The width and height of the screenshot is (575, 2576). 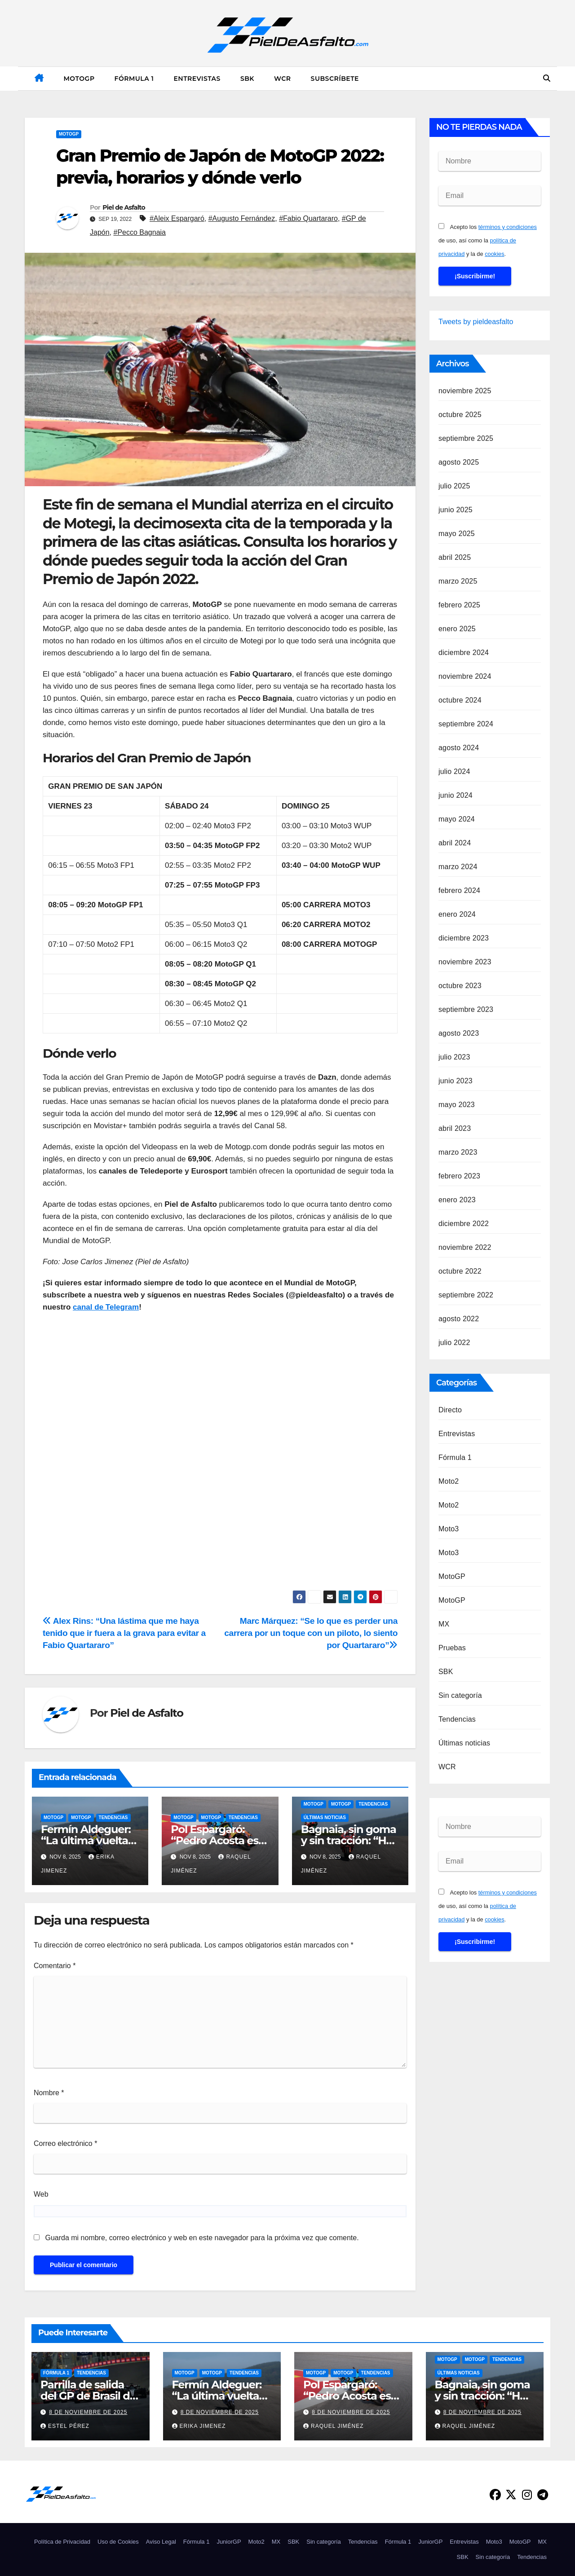 What do you see at coordinates (459, 1176) in the screenshot?
I see `febrero 2023` at bounding box center [459, 1176].